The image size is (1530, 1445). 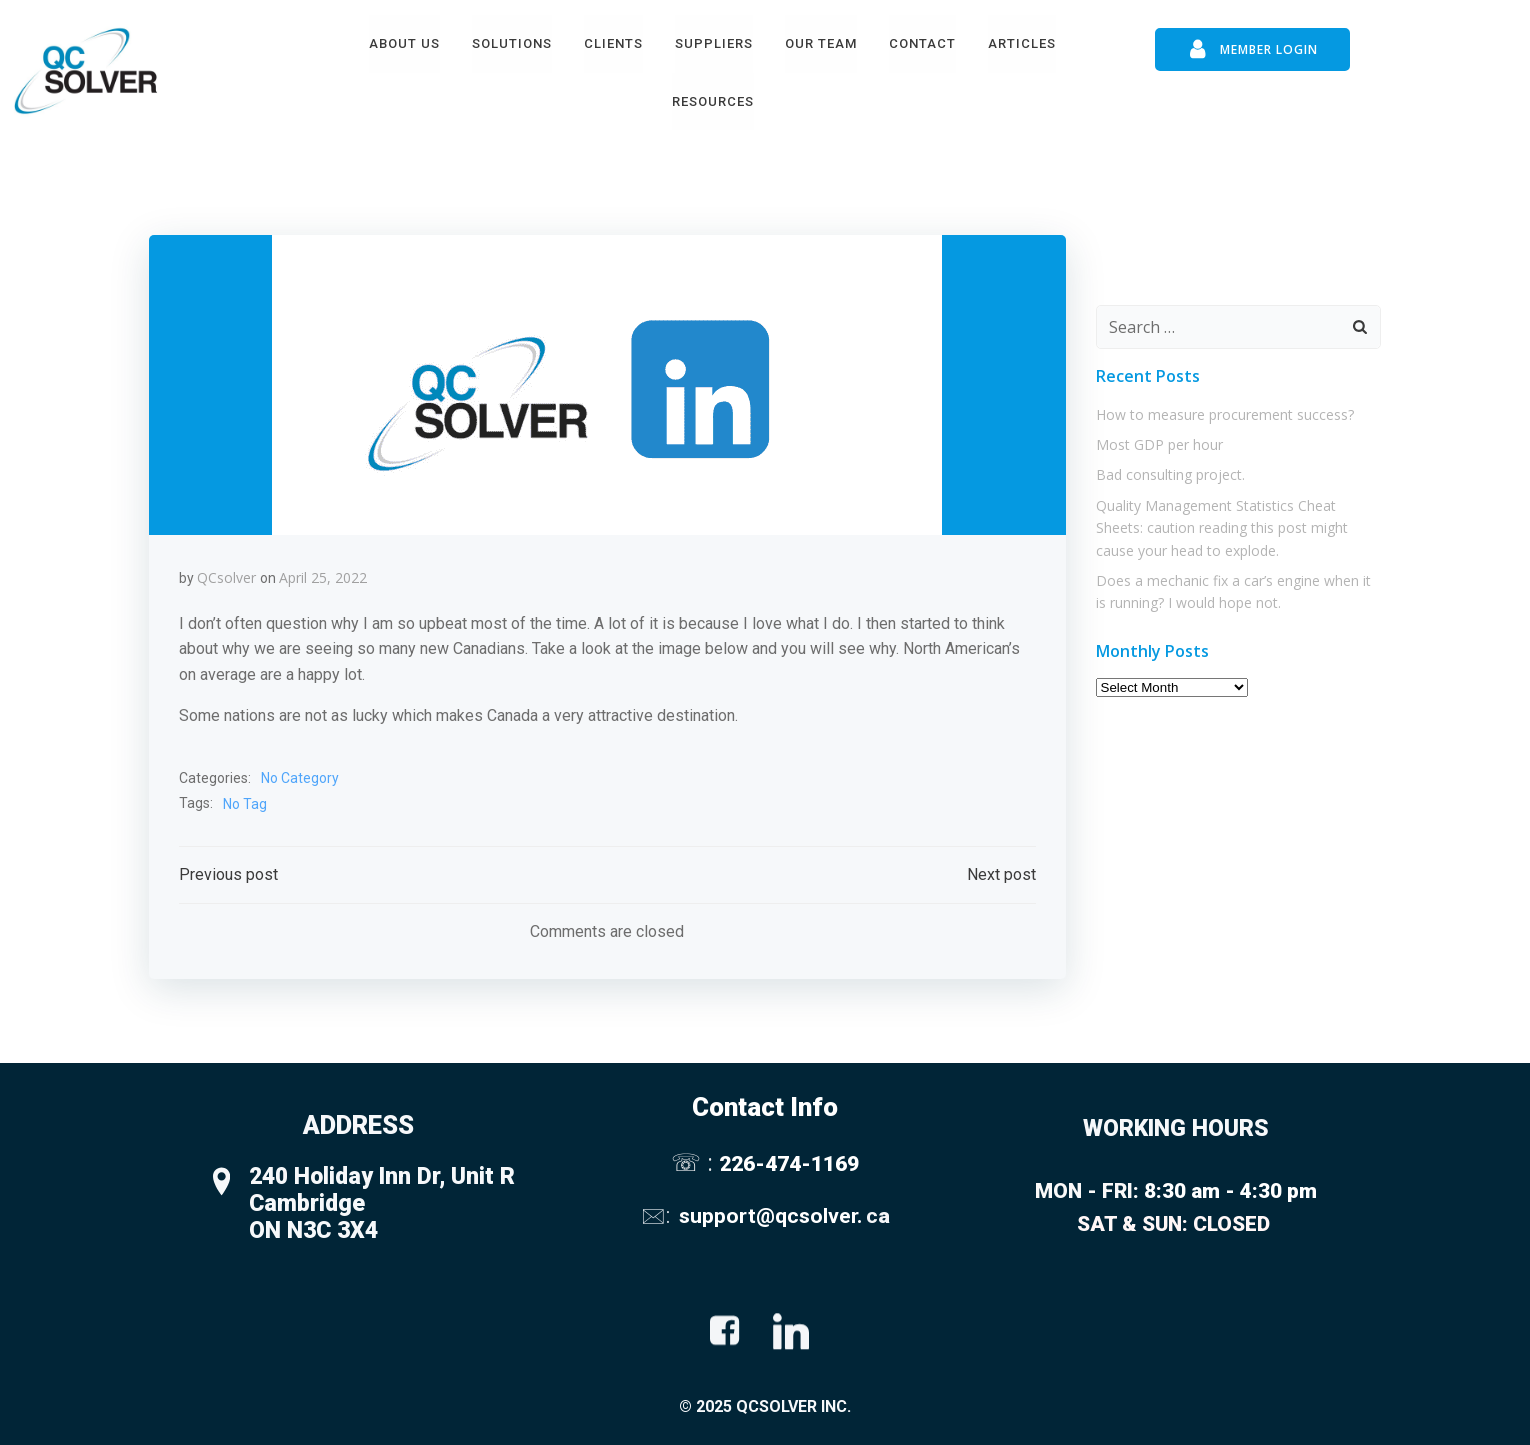 What do you see at coordinates (714, 43) in the screenshot?
I see `Suppliers` at bounding box center [714, 43].